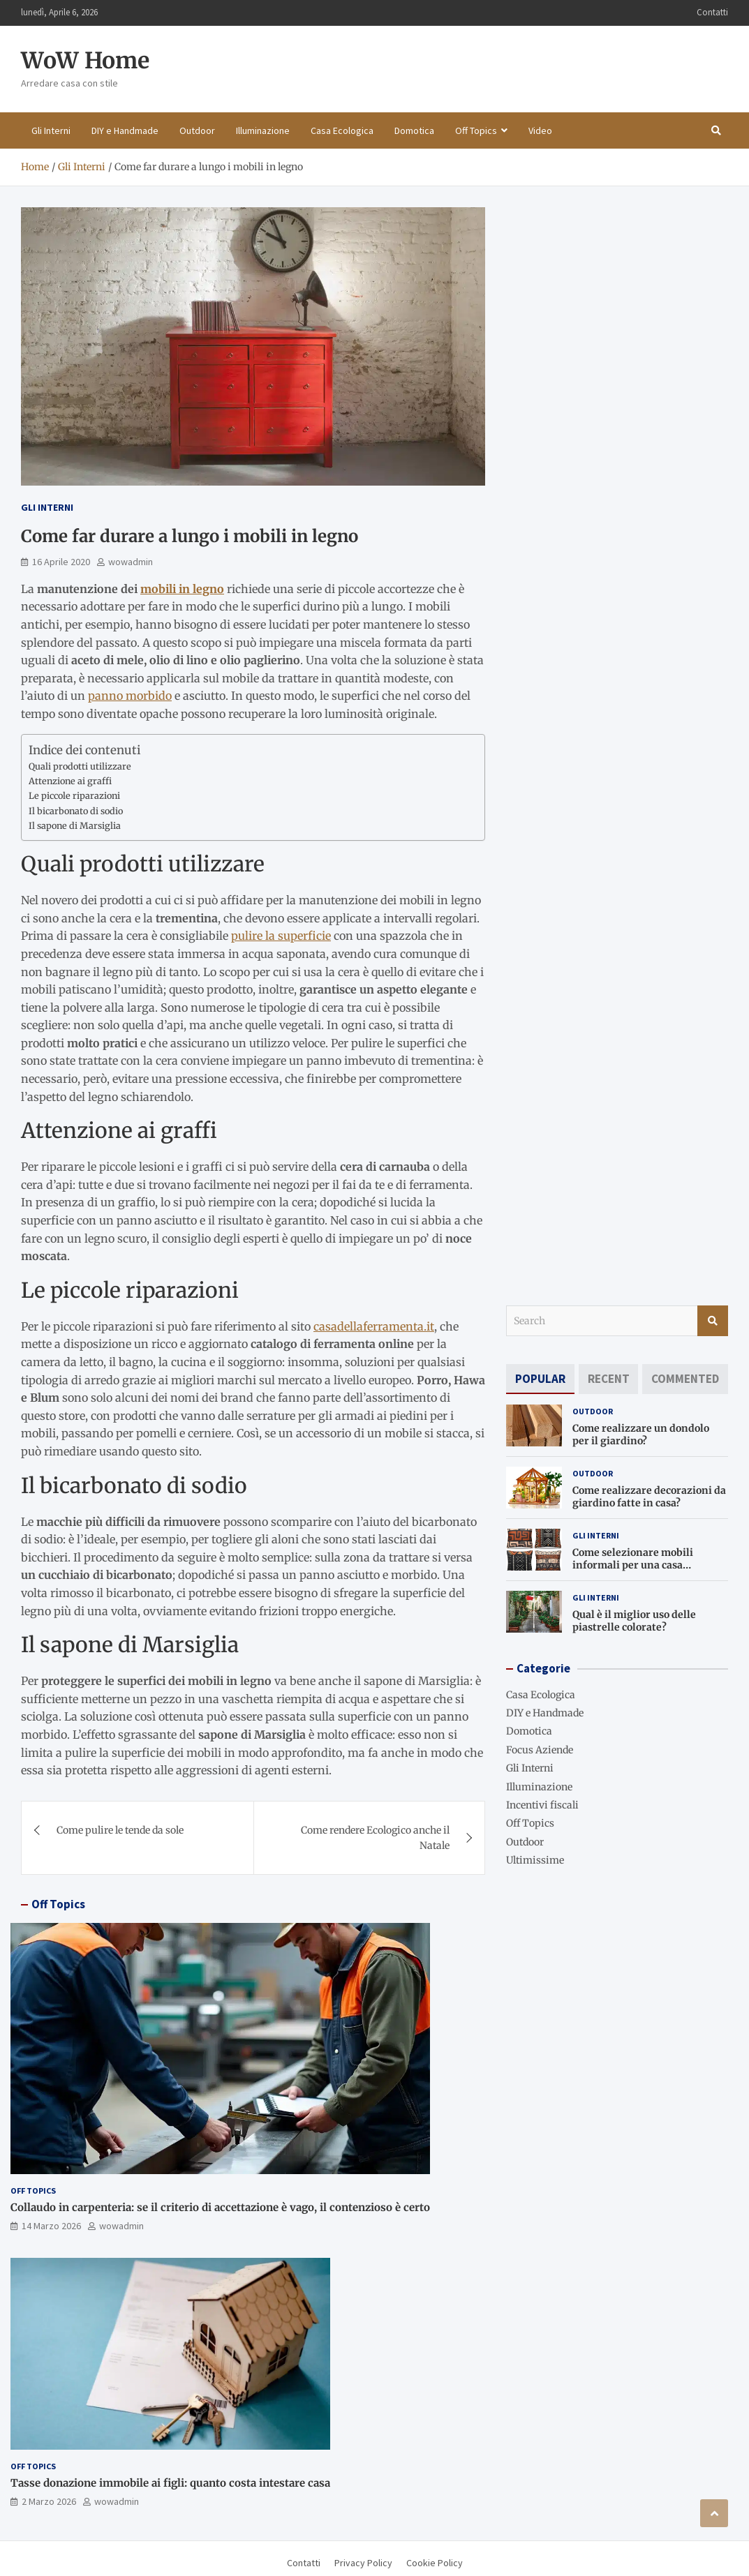  Describe the element at coordinates (542, 1805) in the screenshot. I see `Incentivi fiscali` at that location.